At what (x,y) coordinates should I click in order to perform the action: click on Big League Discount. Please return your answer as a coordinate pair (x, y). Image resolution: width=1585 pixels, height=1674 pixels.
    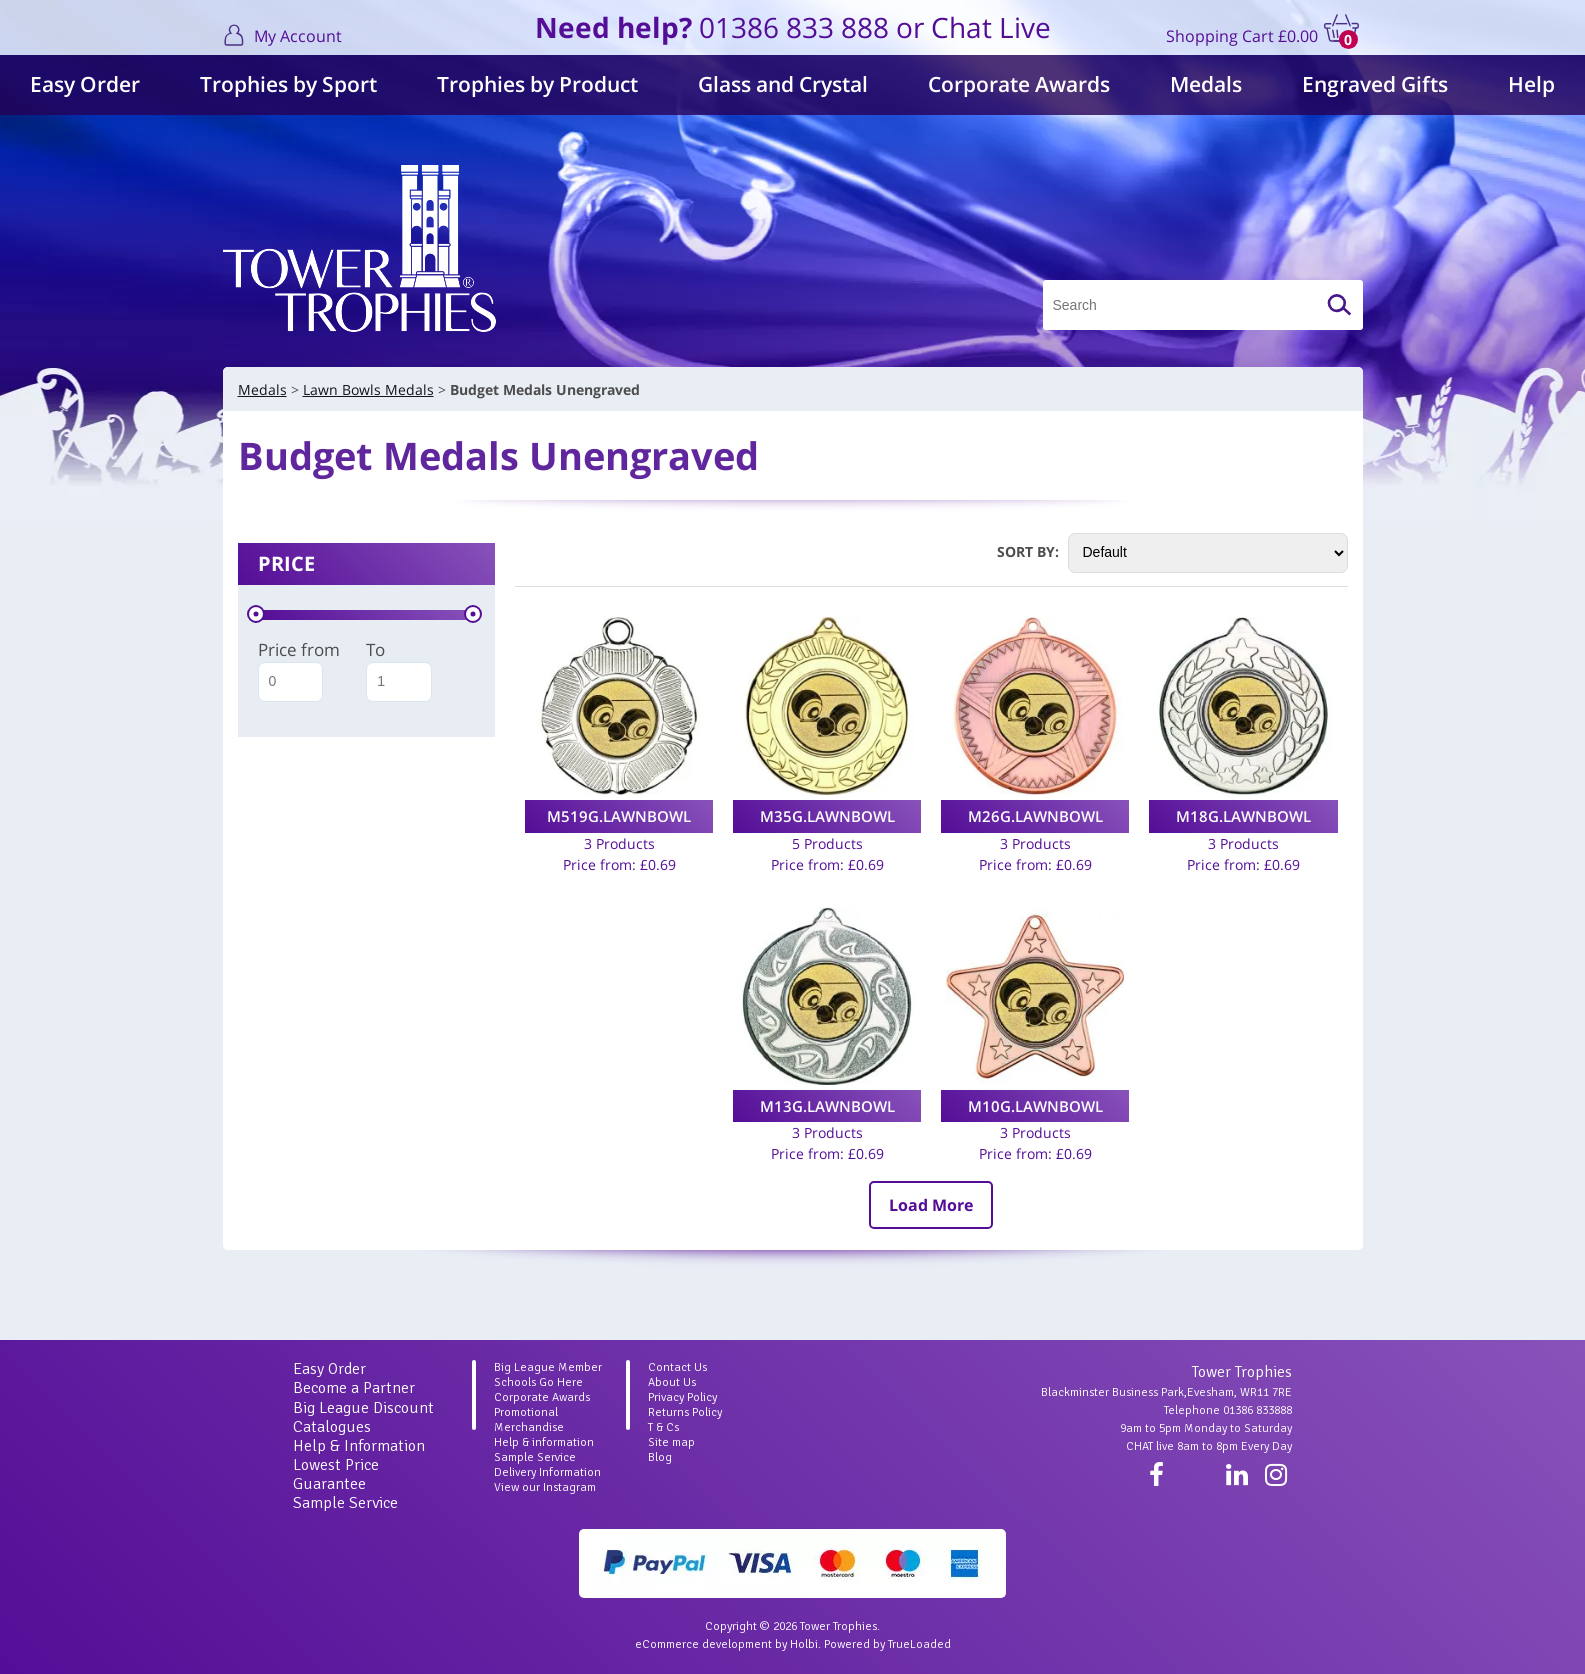
    Looking at the image, I should click on (363, 1408).